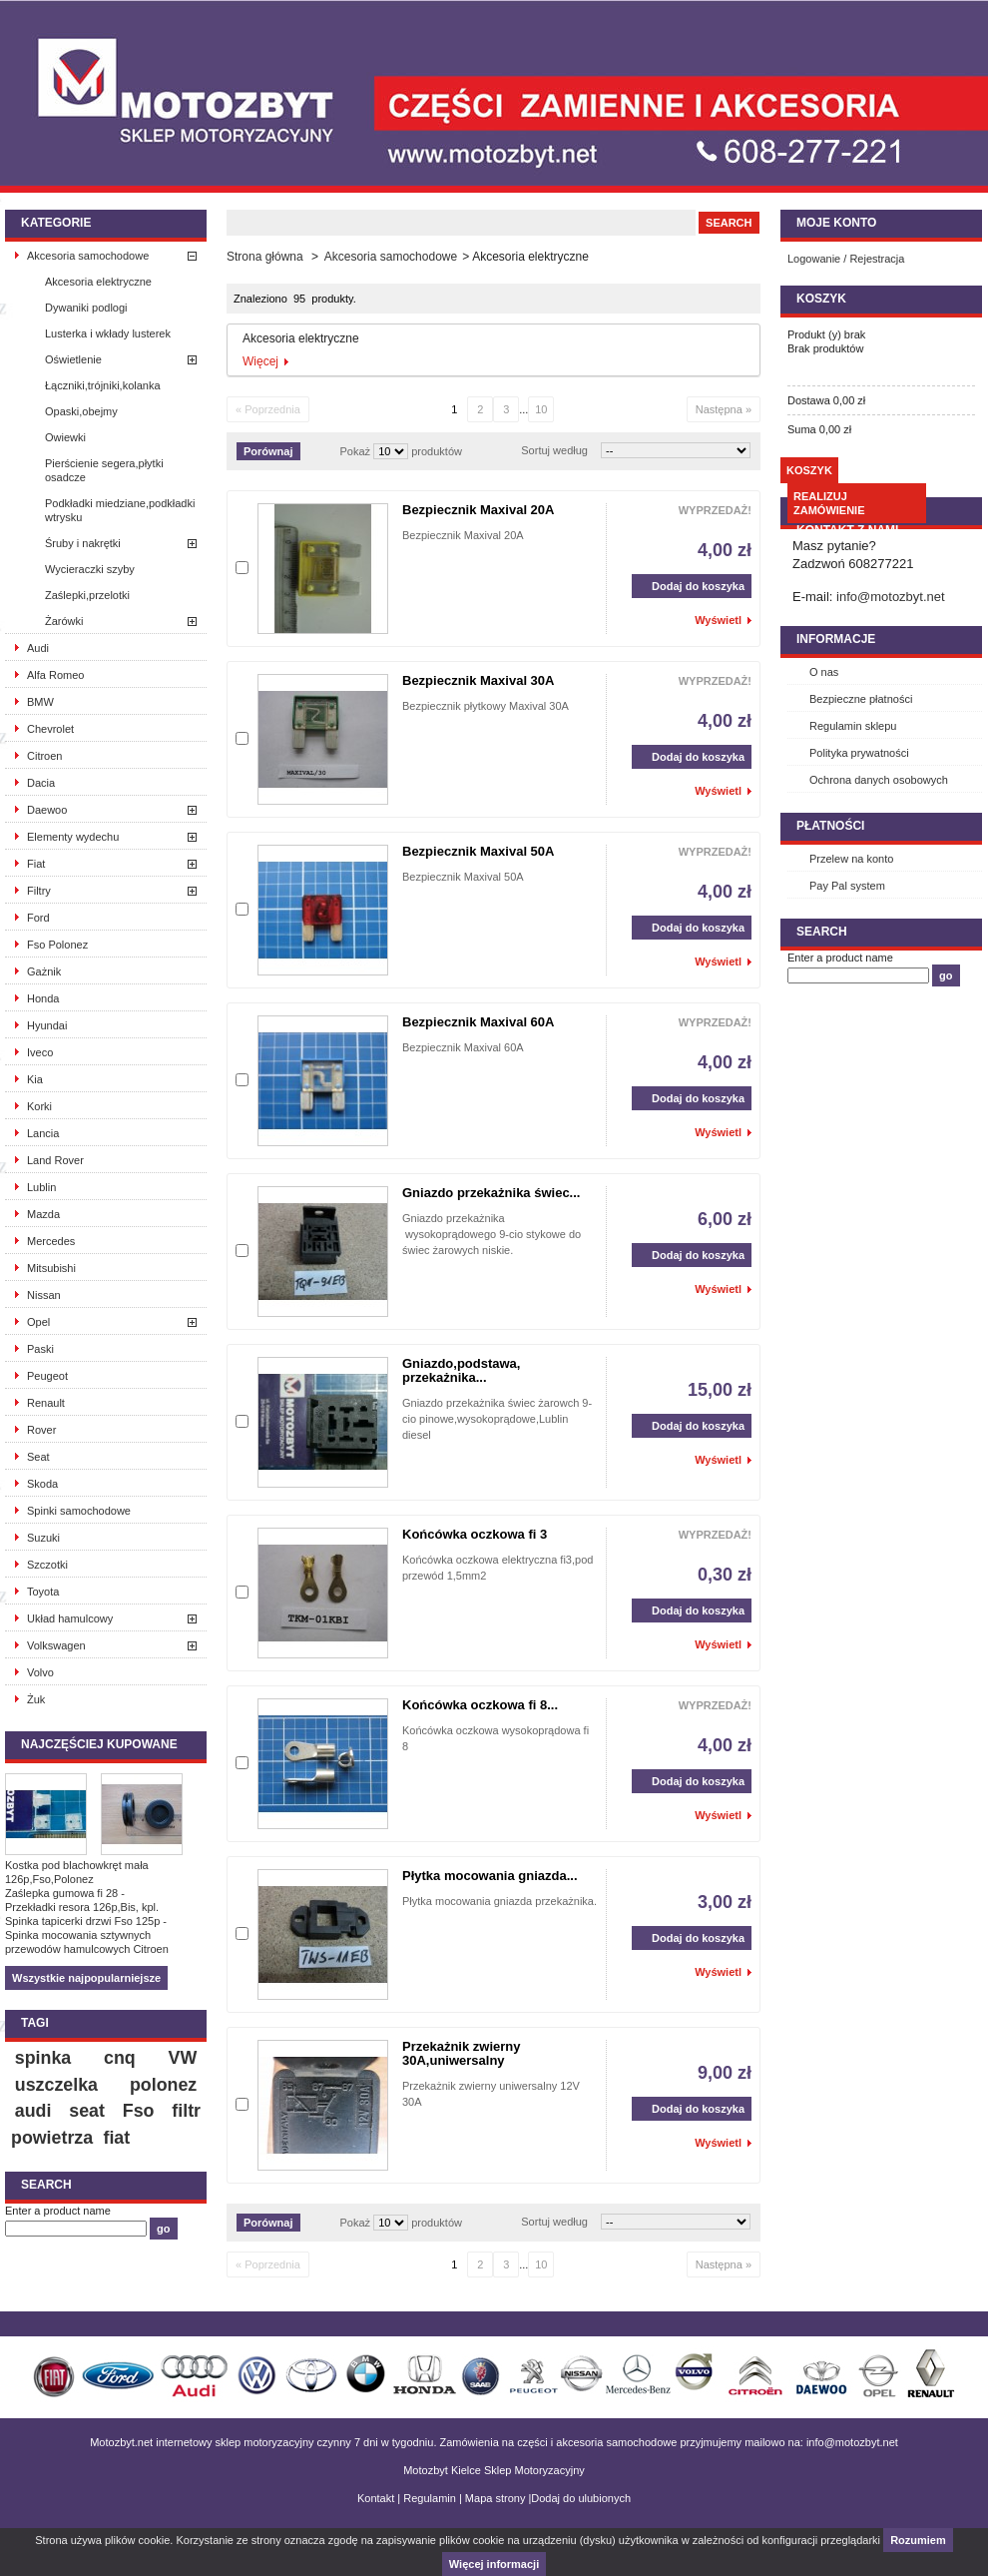  What do you see at coordinates (81, 411) in the screenshot?
I see `Opaski,obejmy` at bounding box center [81, 411].